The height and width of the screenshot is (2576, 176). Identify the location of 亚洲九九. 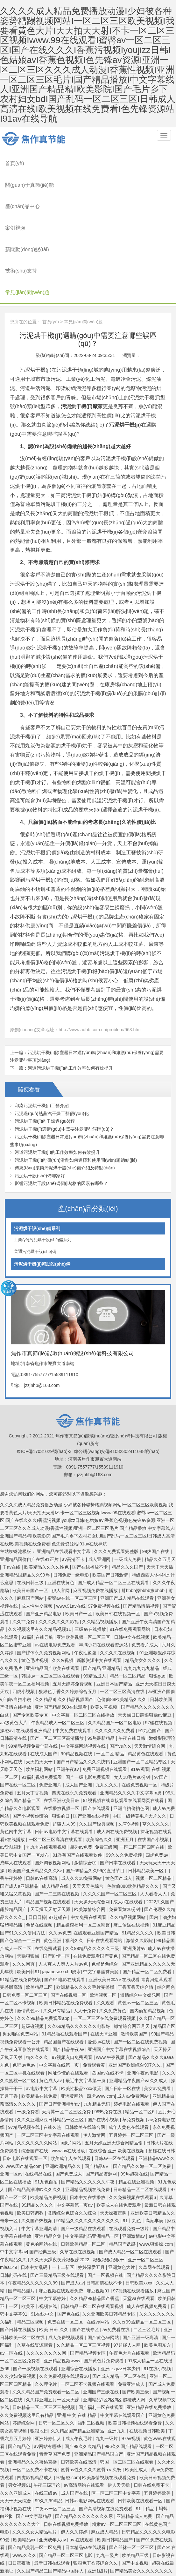
(117, 2361).